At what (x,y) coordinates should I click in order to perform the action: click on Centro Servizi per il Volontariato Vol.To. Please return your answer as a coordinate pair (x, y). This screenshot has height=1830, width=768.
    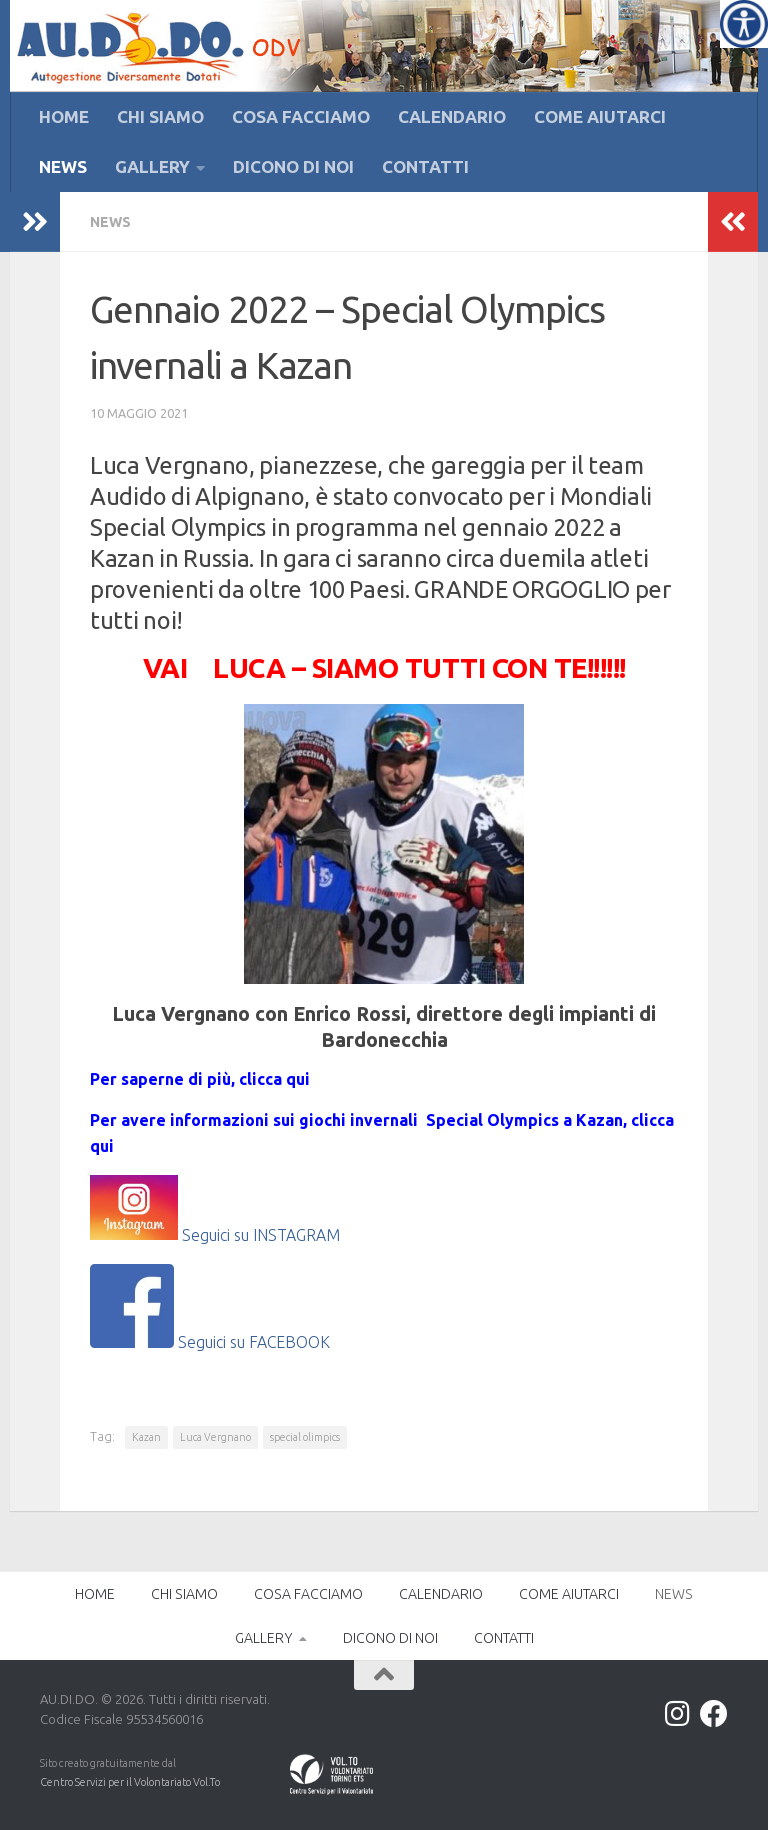
    Looking at the image, I should click on (130, 1782).